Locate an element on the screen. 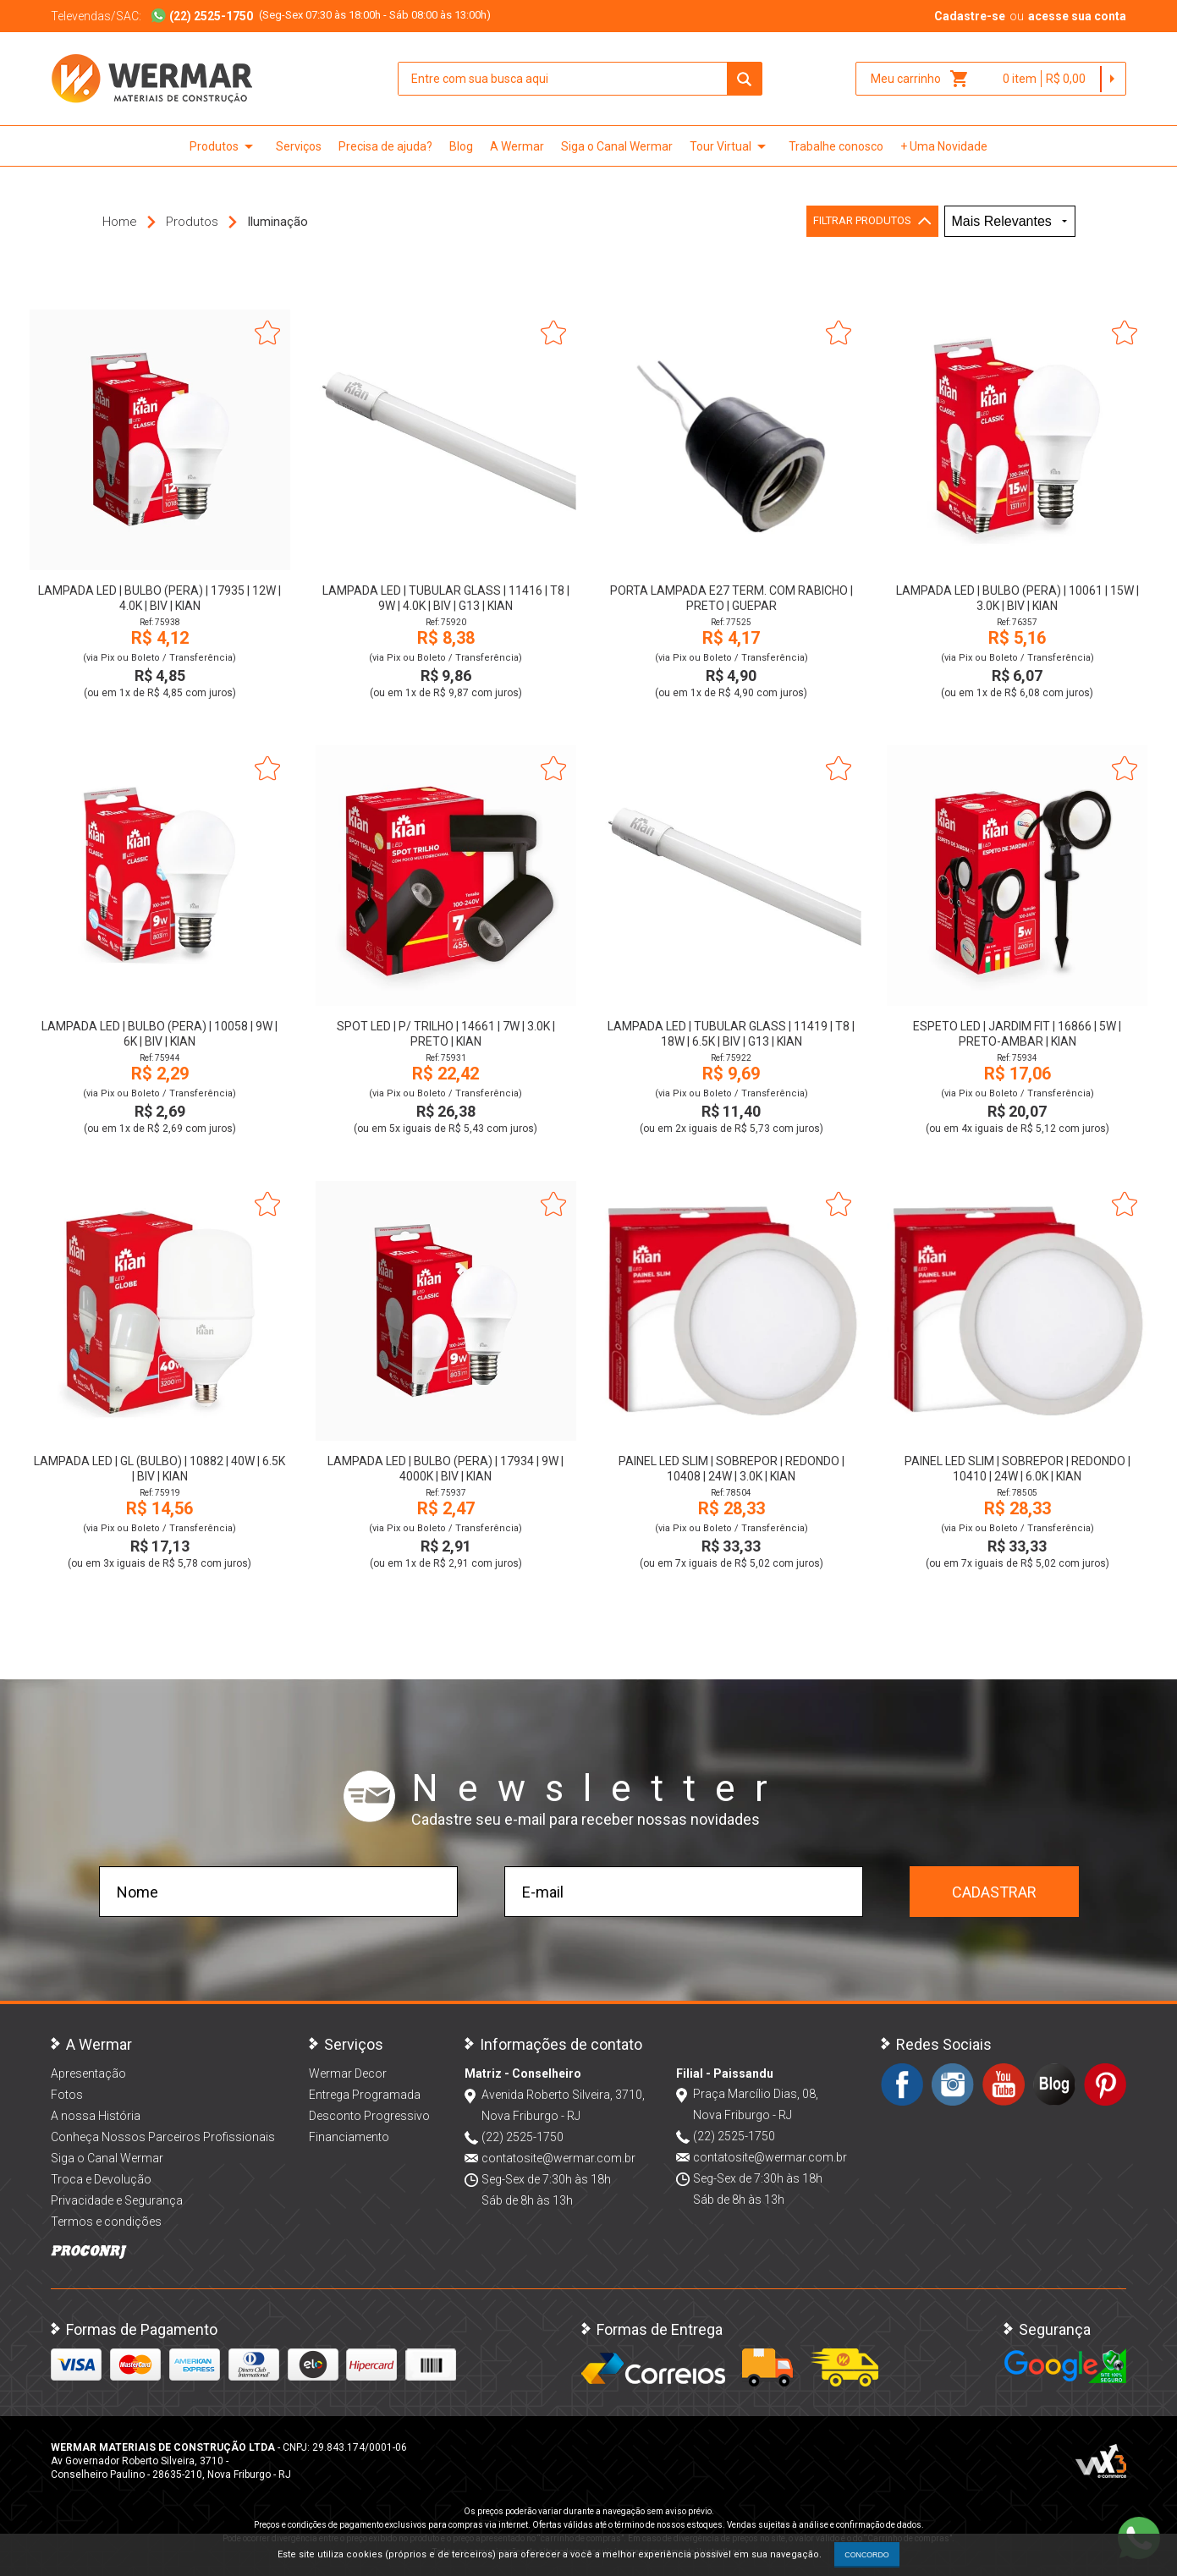 The height and width of the screenshot is (2576, 1177). Termos e condições is located at coordinates (106, 2221).